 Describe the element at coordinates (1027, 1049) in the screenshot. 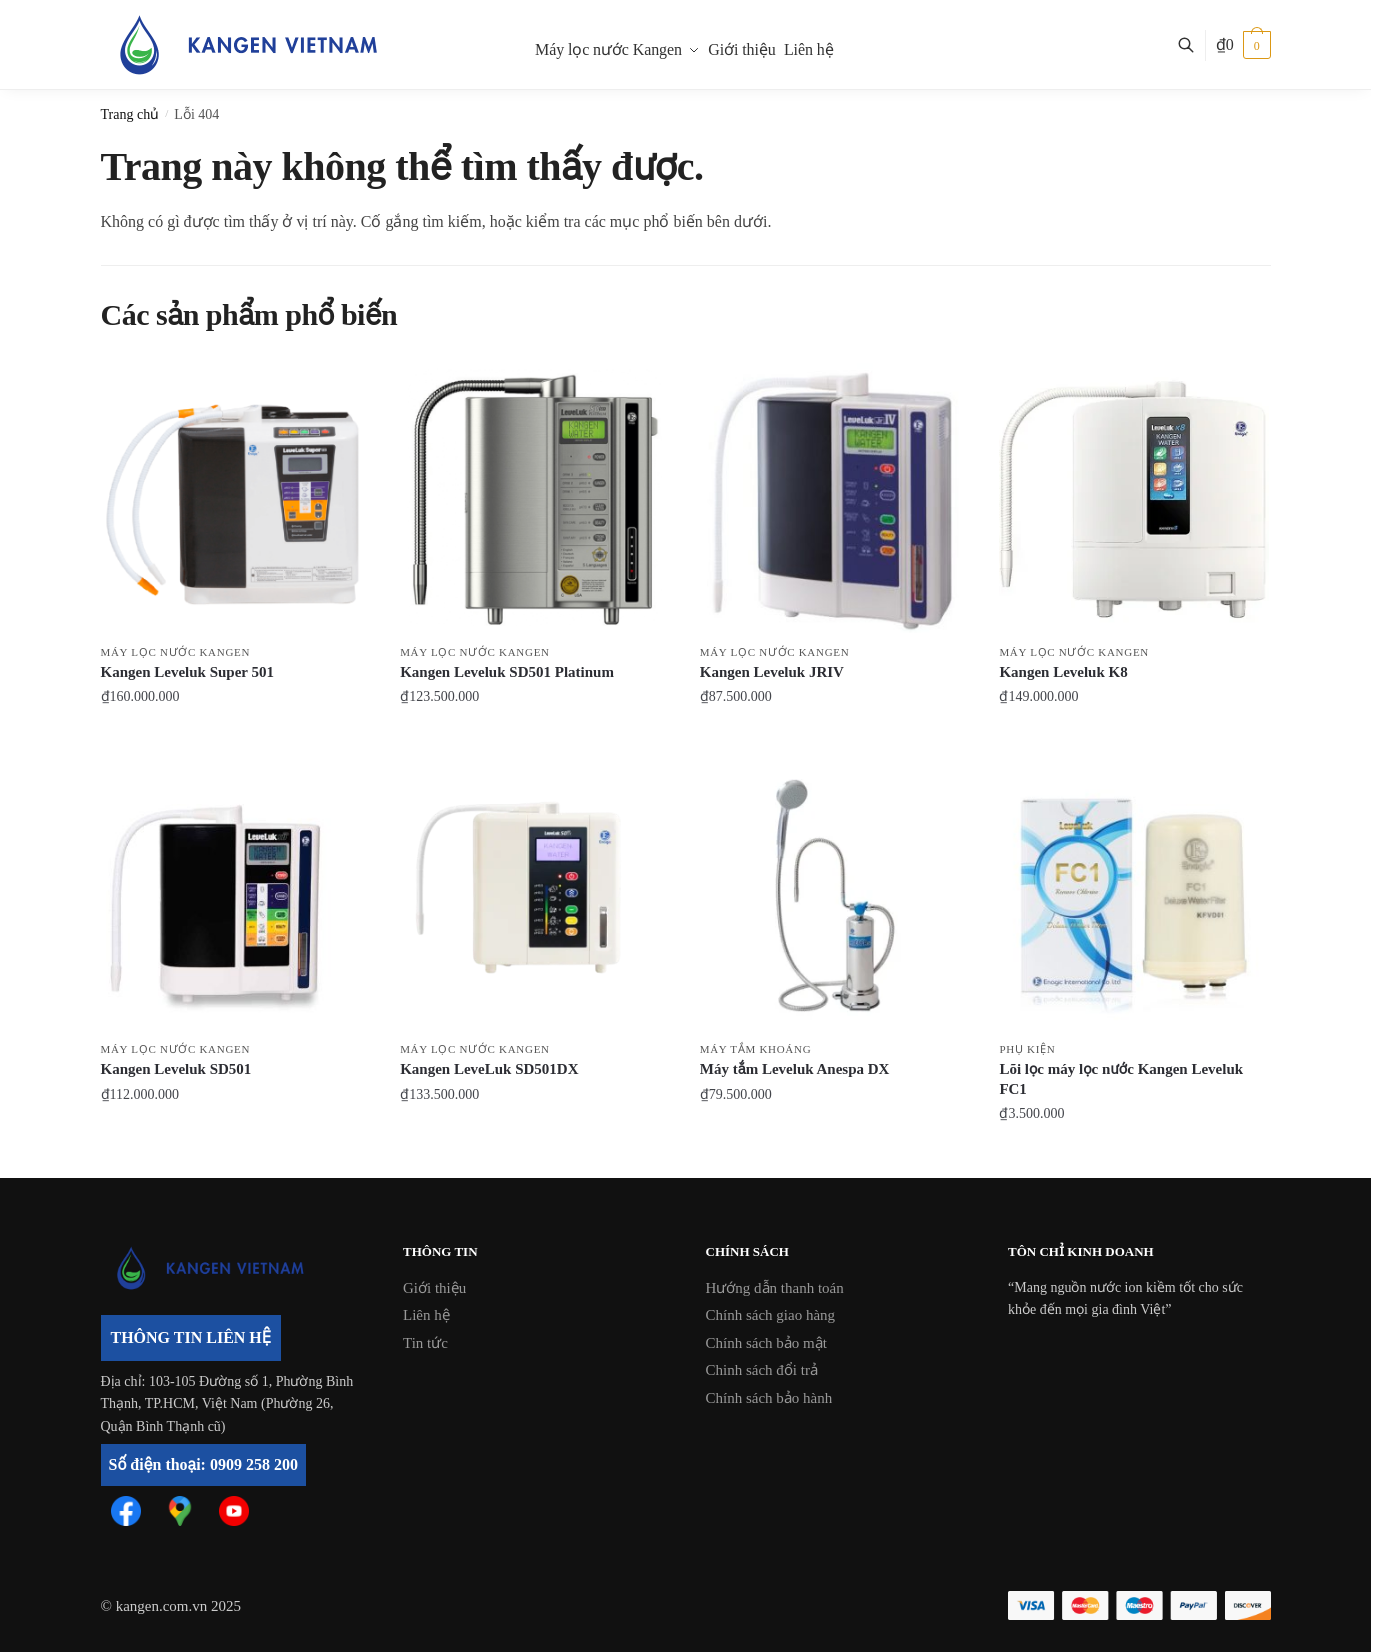

I see `Phụ kiện` at that location.